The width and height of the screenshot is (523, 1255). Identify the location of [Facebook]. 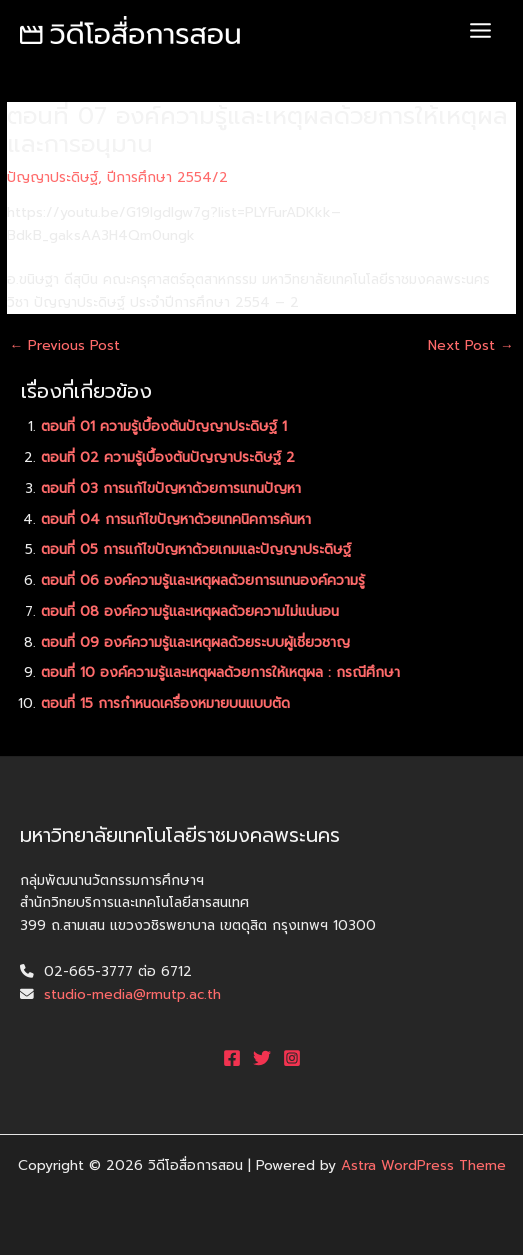
(232, 1058).